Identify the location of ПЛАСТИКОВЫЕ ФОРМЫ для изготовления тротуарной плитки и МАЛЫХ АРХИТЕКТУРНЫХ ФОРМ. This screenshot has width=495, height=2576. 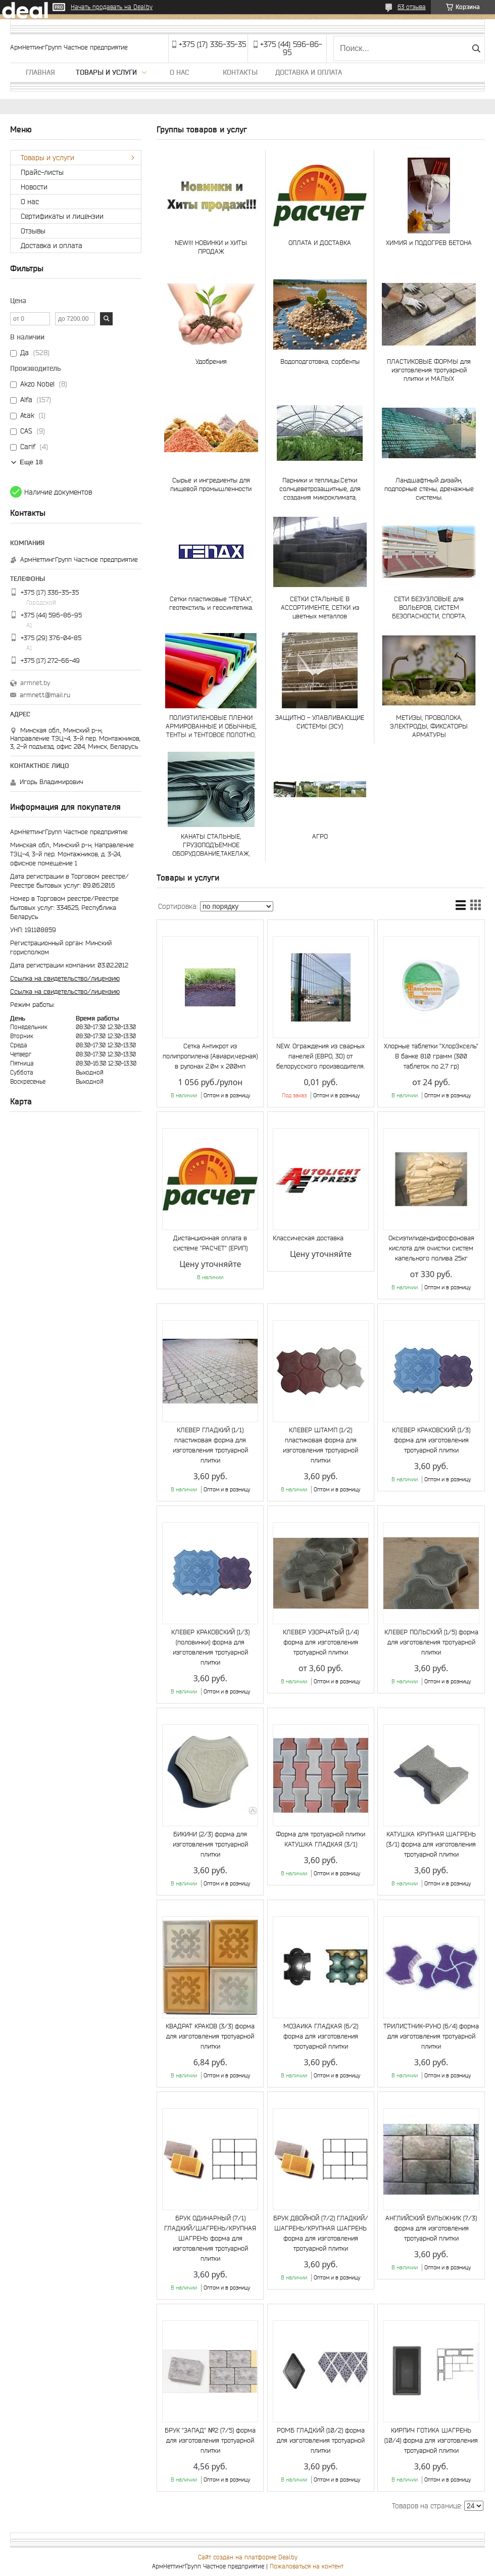
(429, 370).